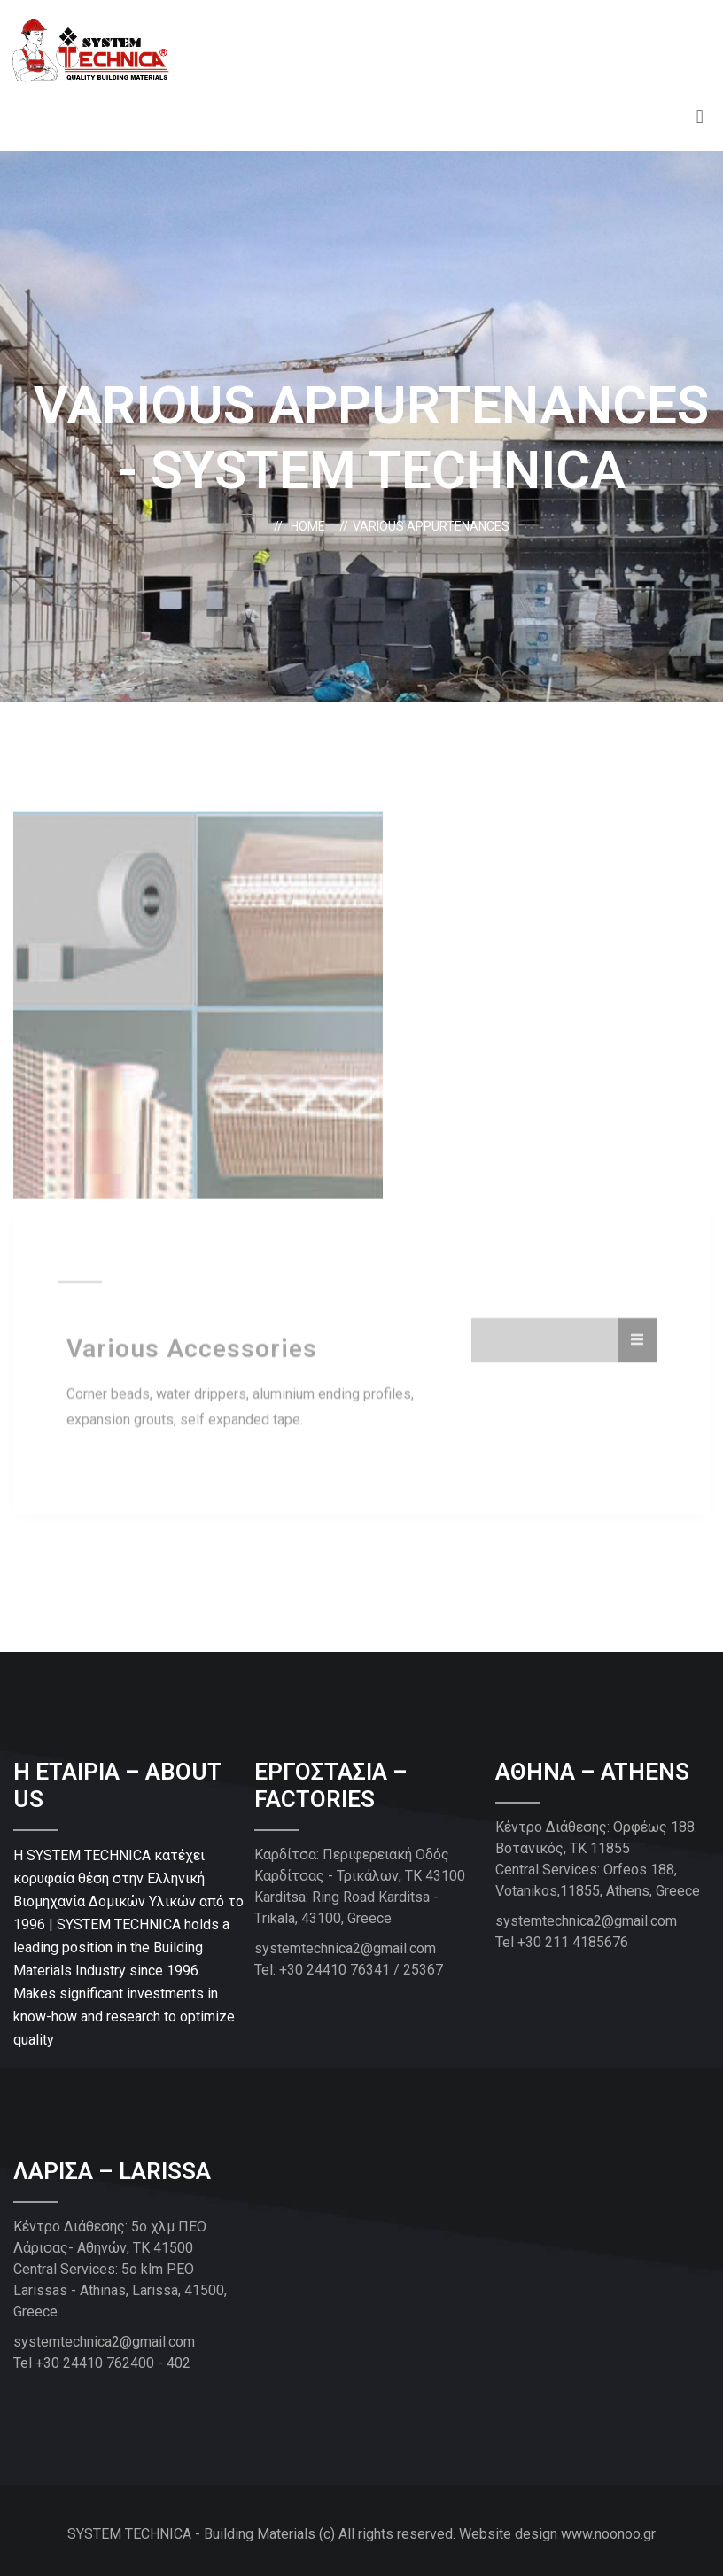 The width and height of the screenshot is (723, 2576). What do you see at coordinates (101, 2363) in the screenshot?
I see `Tel +30 24410 762400 - 402` at bounding box center [101, 2363].